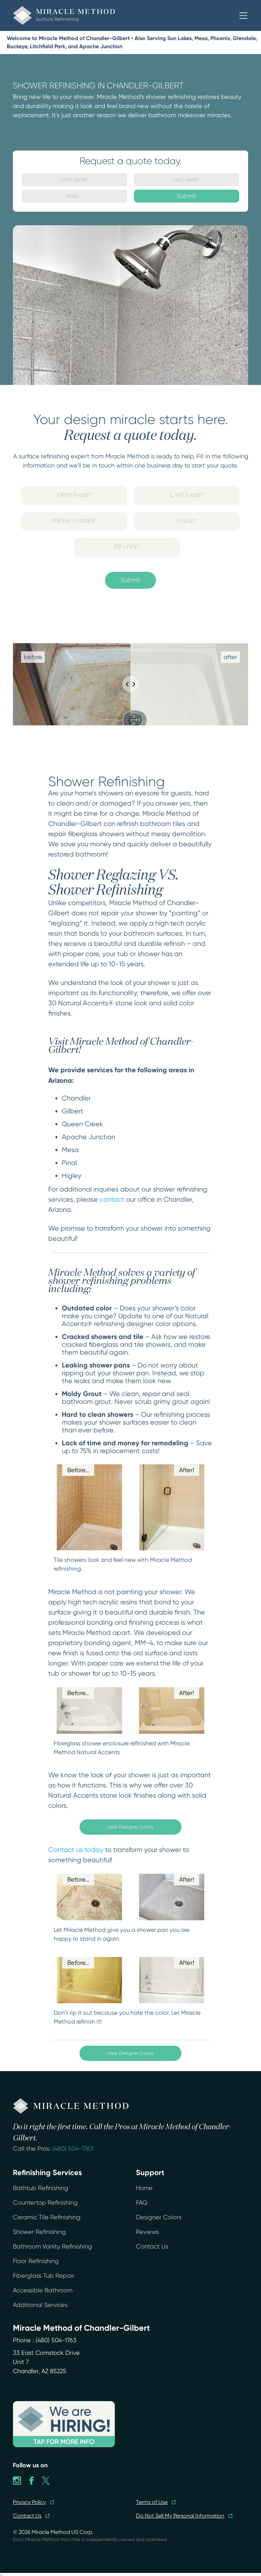 This screenshot has height=2576, width=261. What do you see at coordinates (141, 2202) in the screenshot?
I see `FAQ` at bounding box center [141, 2202].